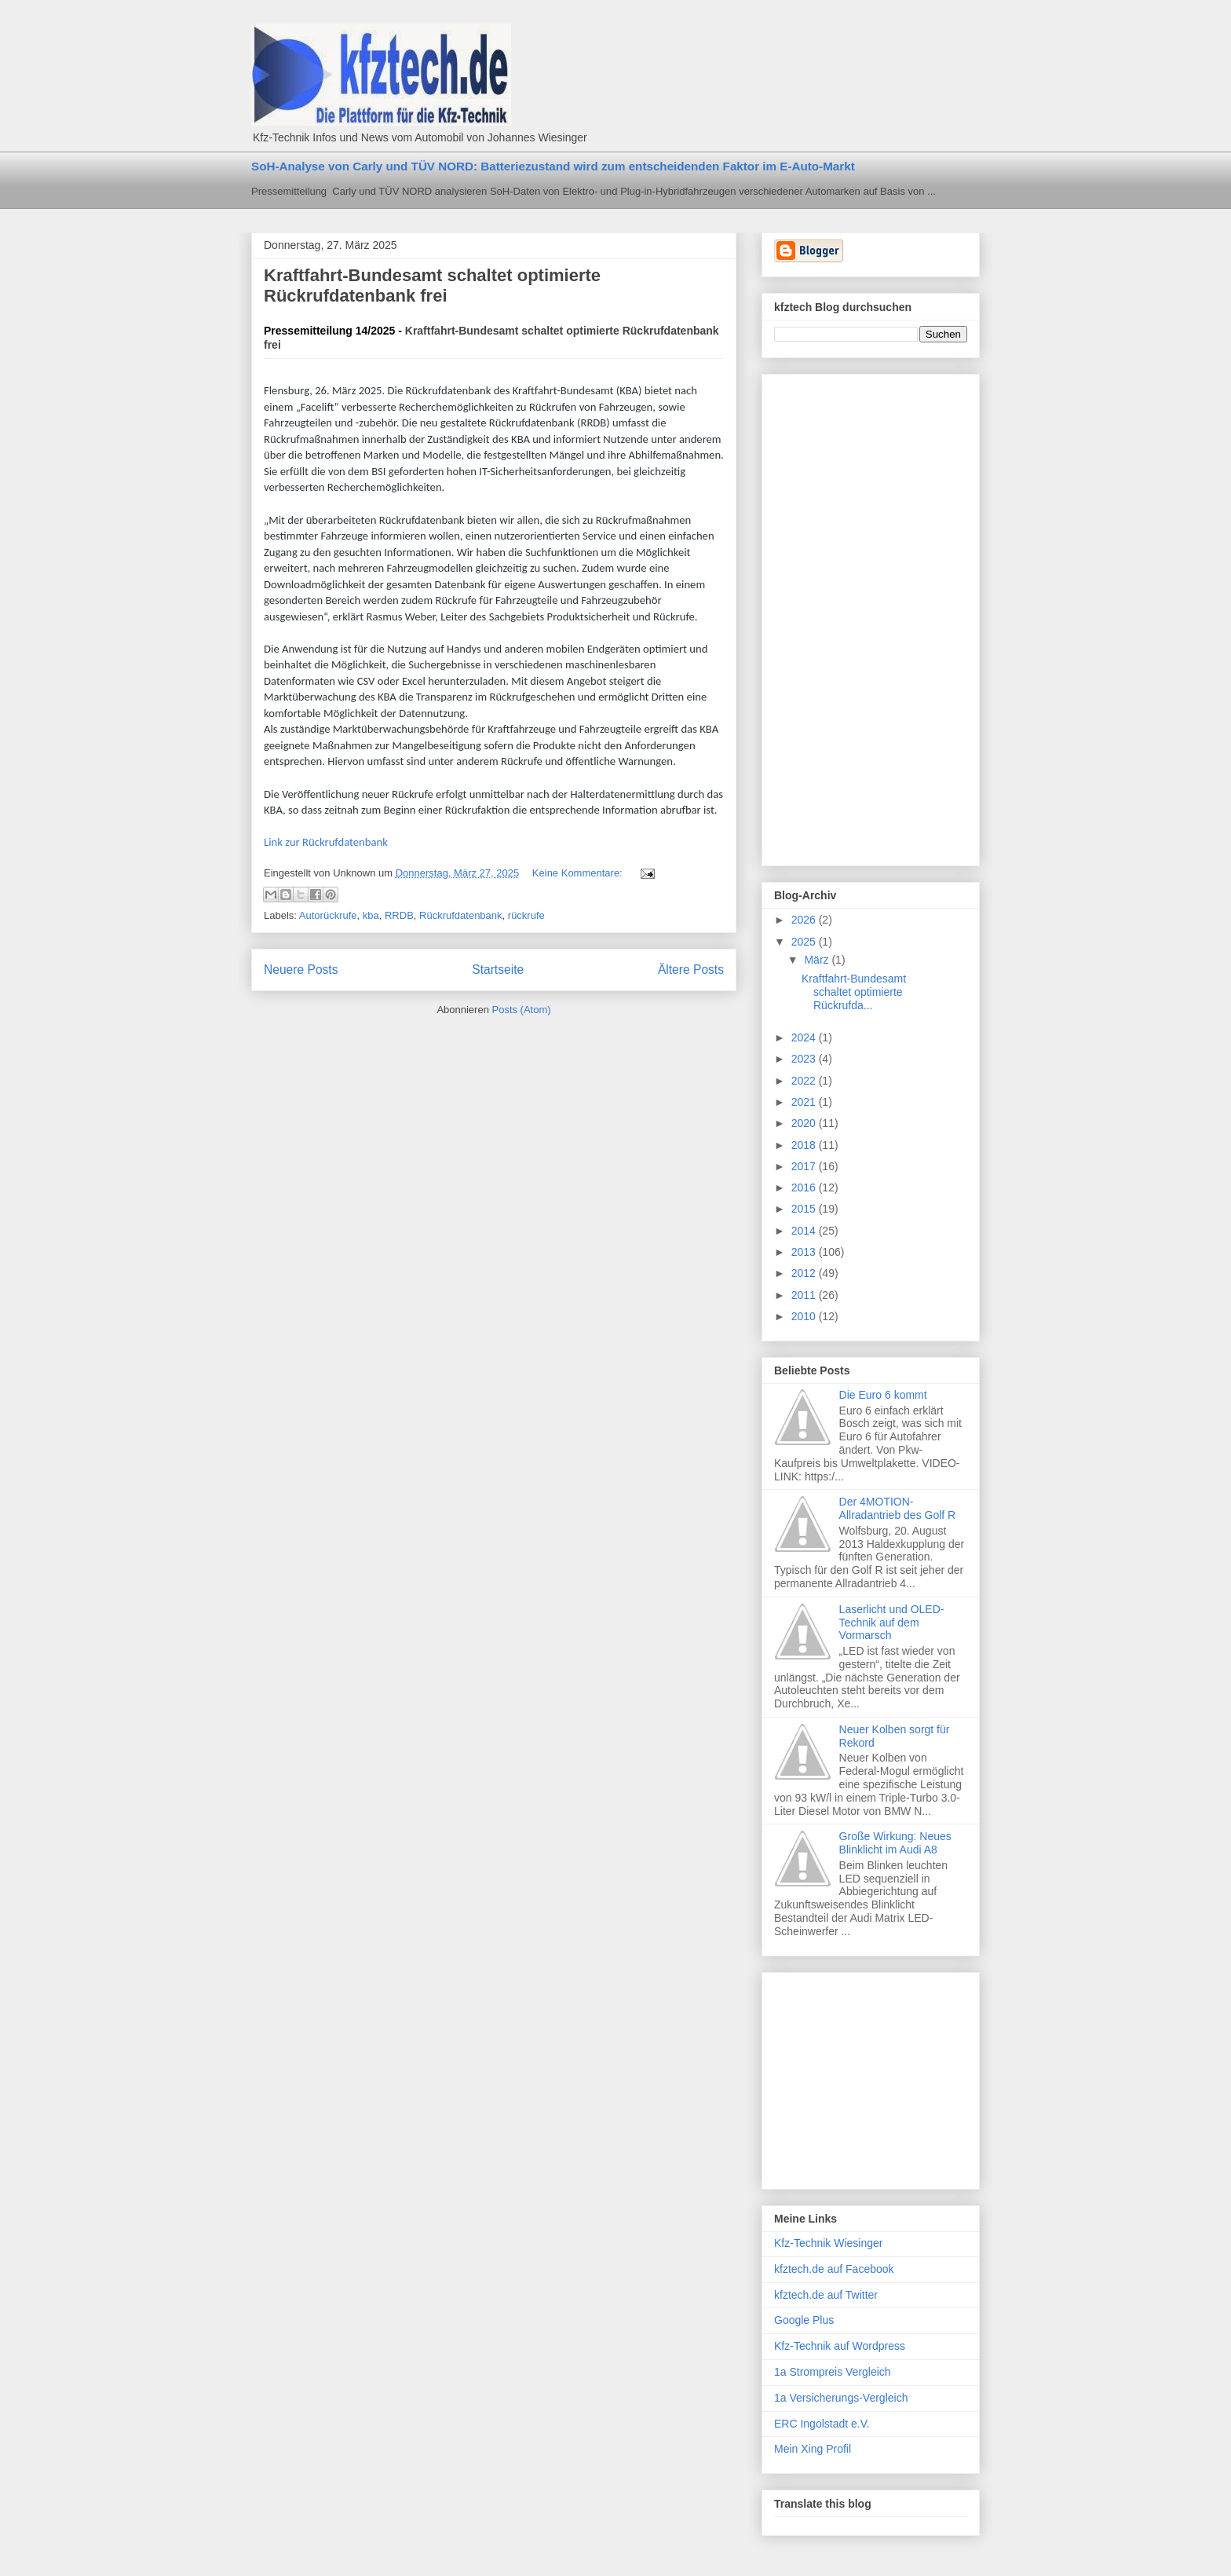 This screenshot has width=1231, height=2576. What do you see at coordinates (526, 915) in the screenshot?
I see `rückrufe` at bounding box center [526, 915].